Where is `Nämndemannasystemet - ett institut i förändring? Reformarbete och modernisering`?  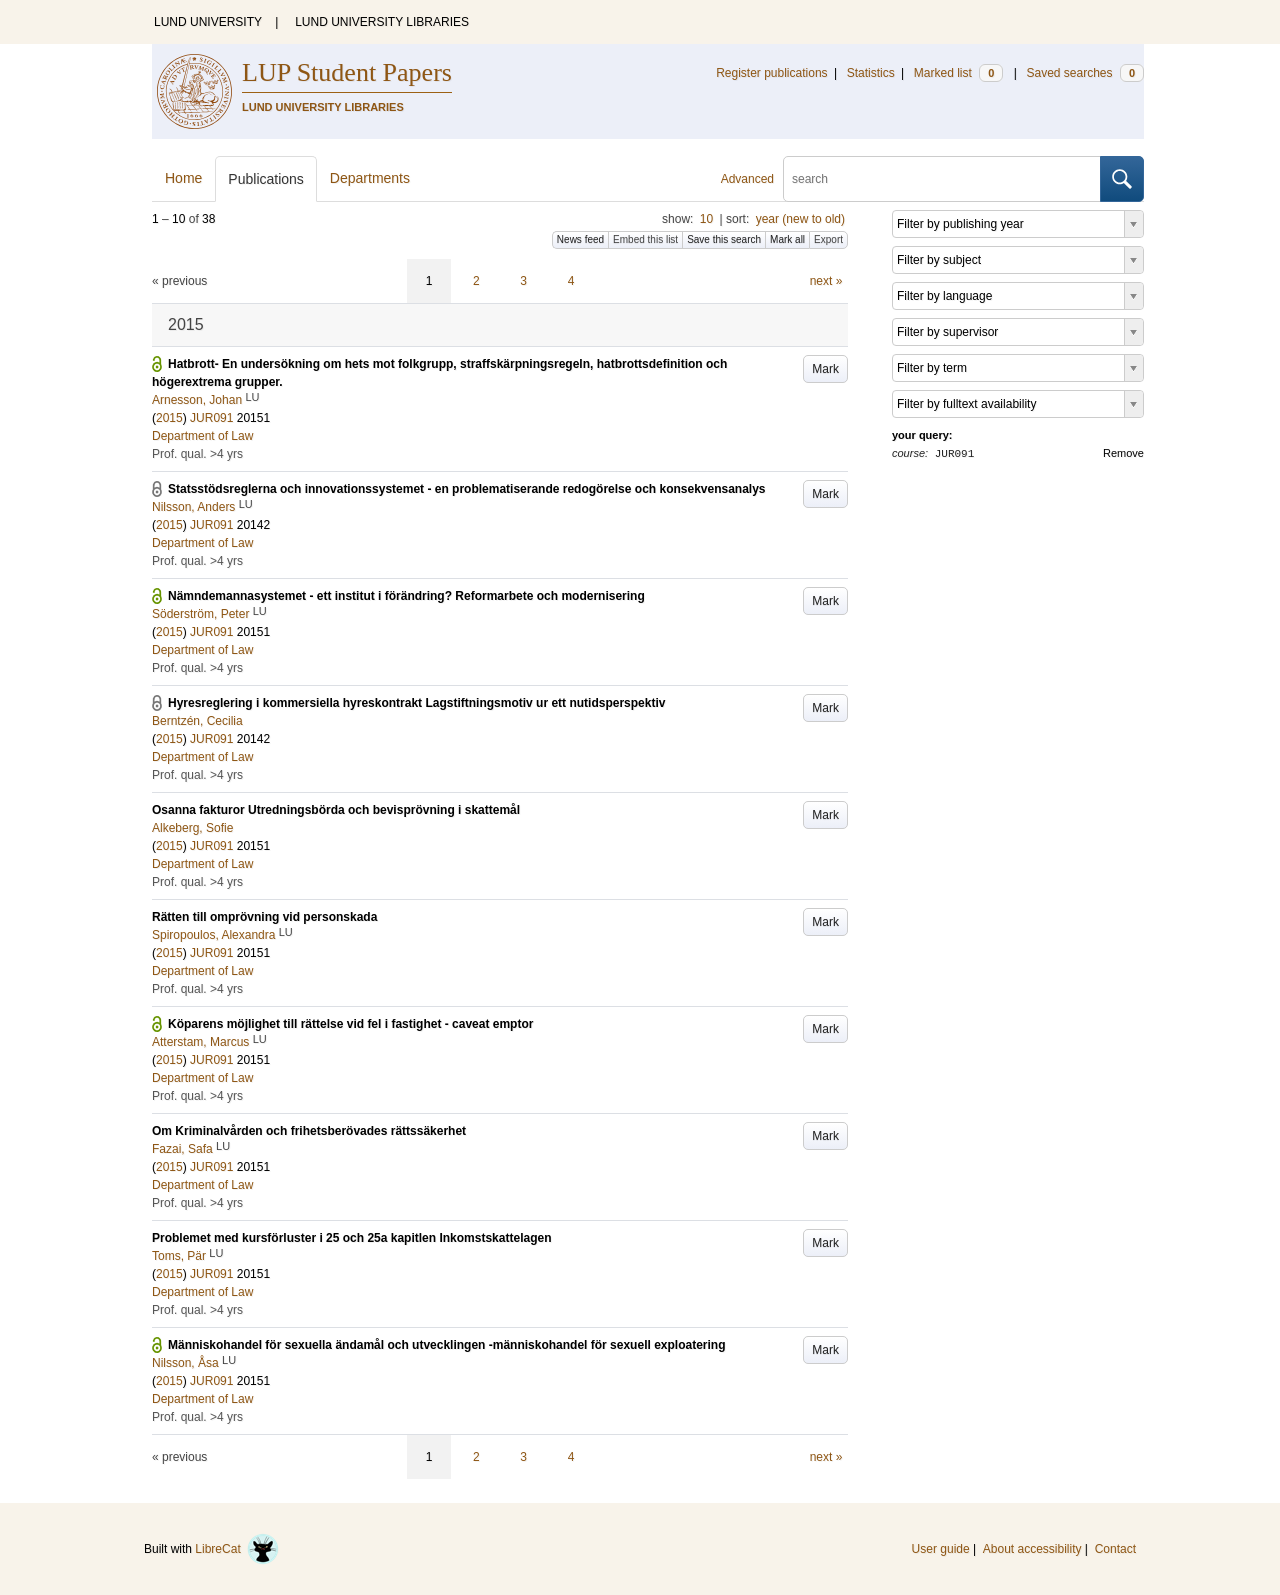
Nämndemannasystemet - ett institut i förändring? Reformarbete och modernisering is located at coordinates (406, 596).